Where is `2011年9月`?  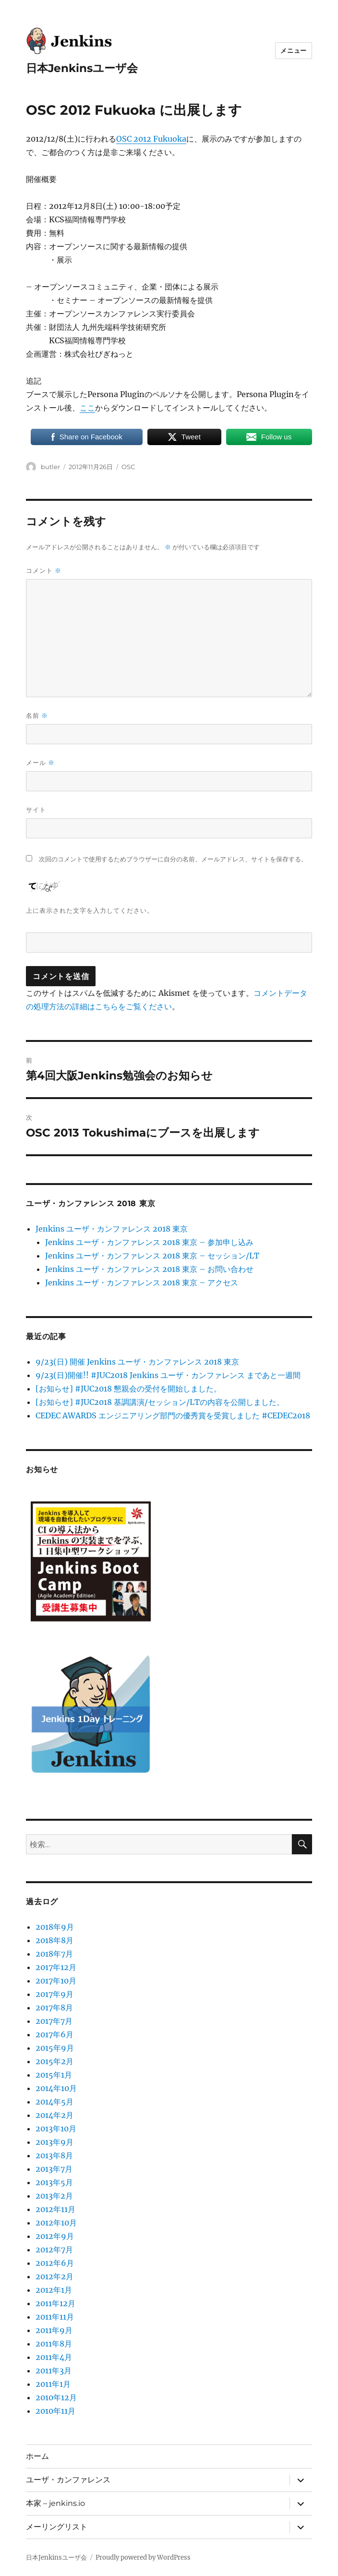
2011年9月 is located at coordinates (54, 2330).